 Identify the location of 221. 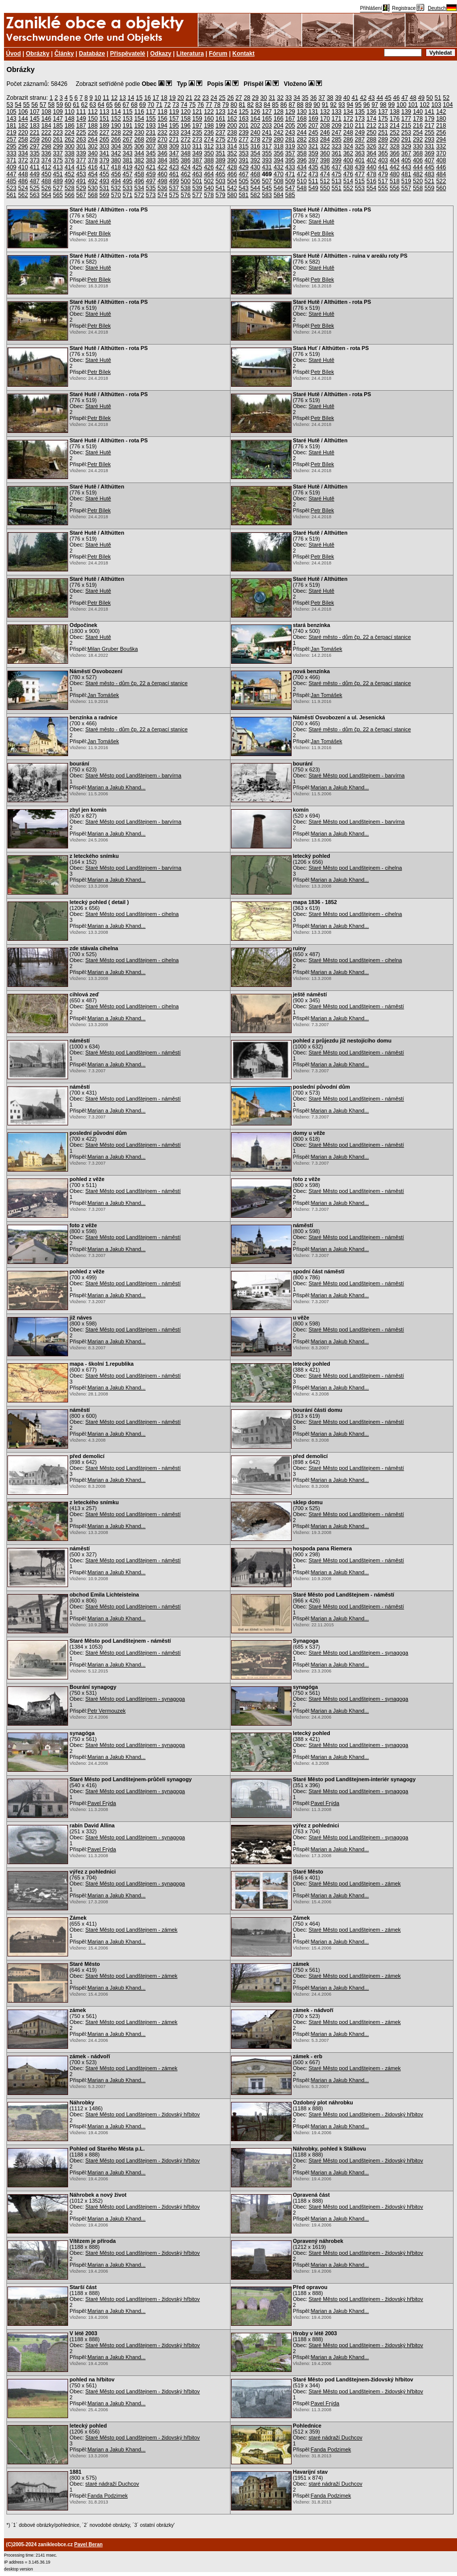
(35, 132).